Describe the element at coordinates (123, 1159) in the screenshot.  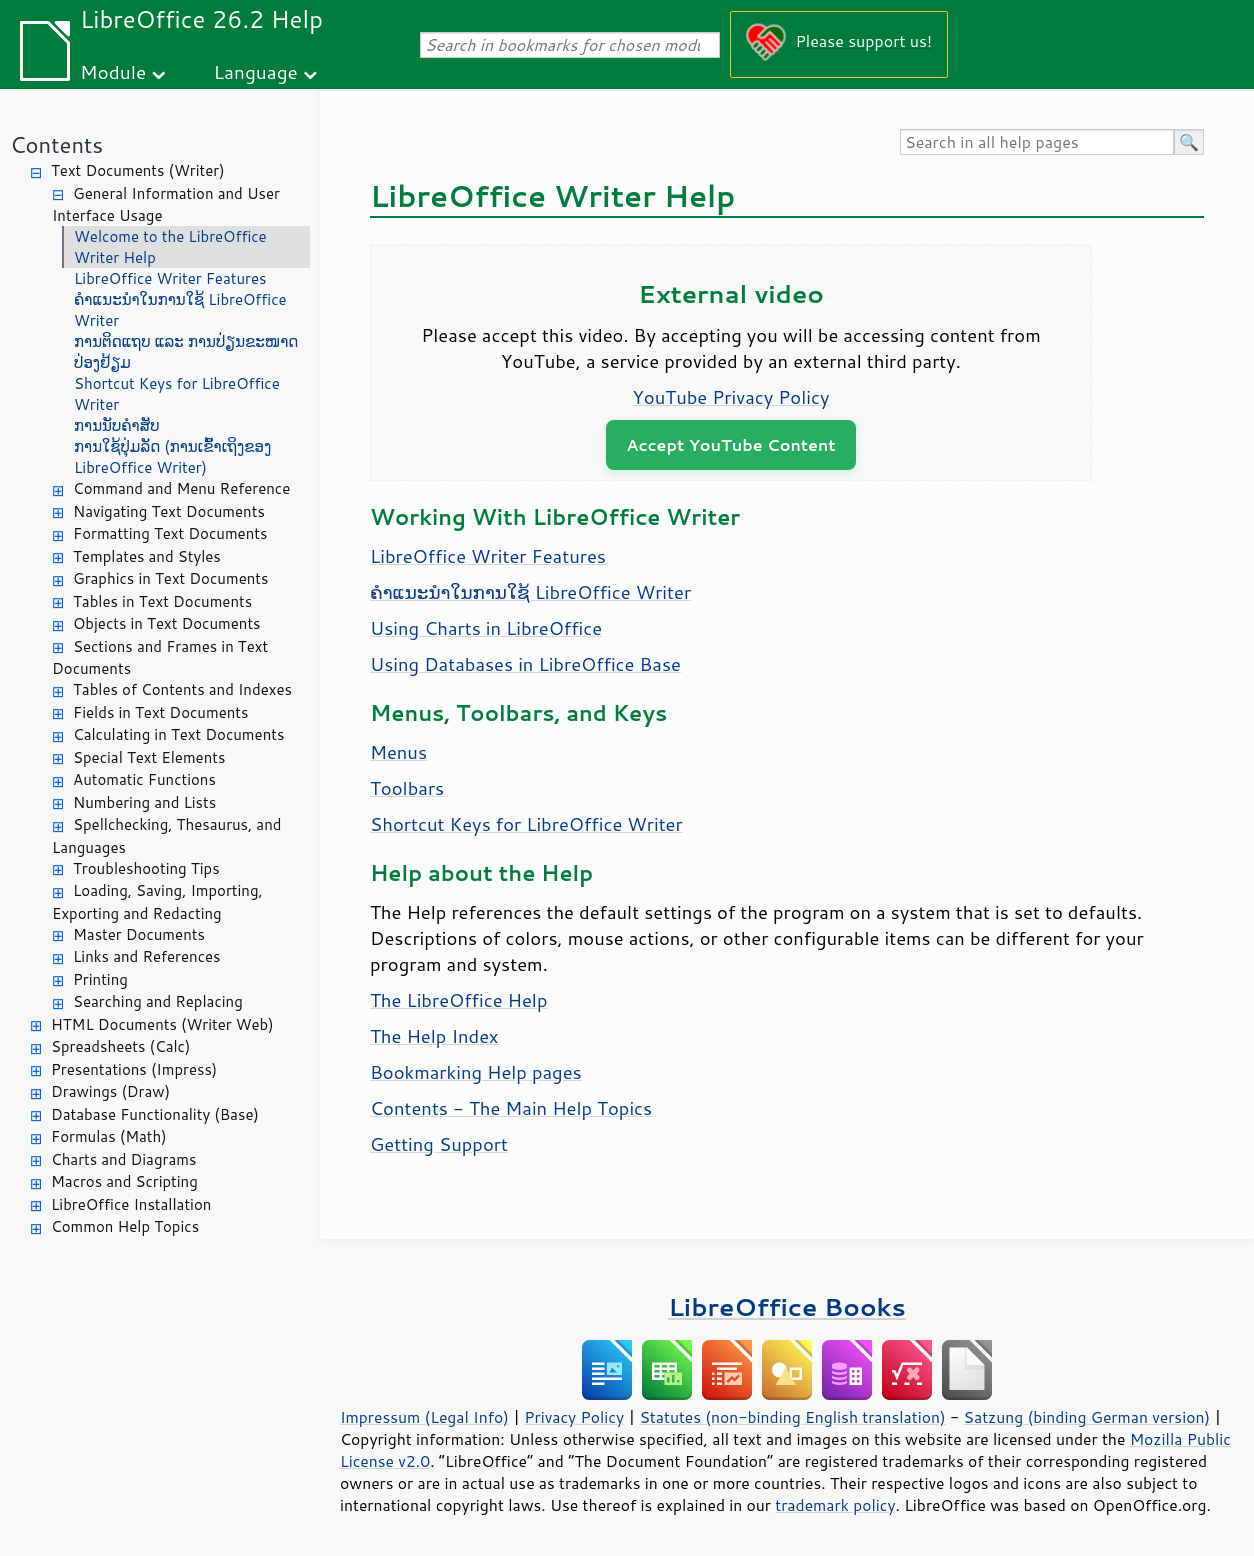
I see `Charts and Diagrams` at that location.